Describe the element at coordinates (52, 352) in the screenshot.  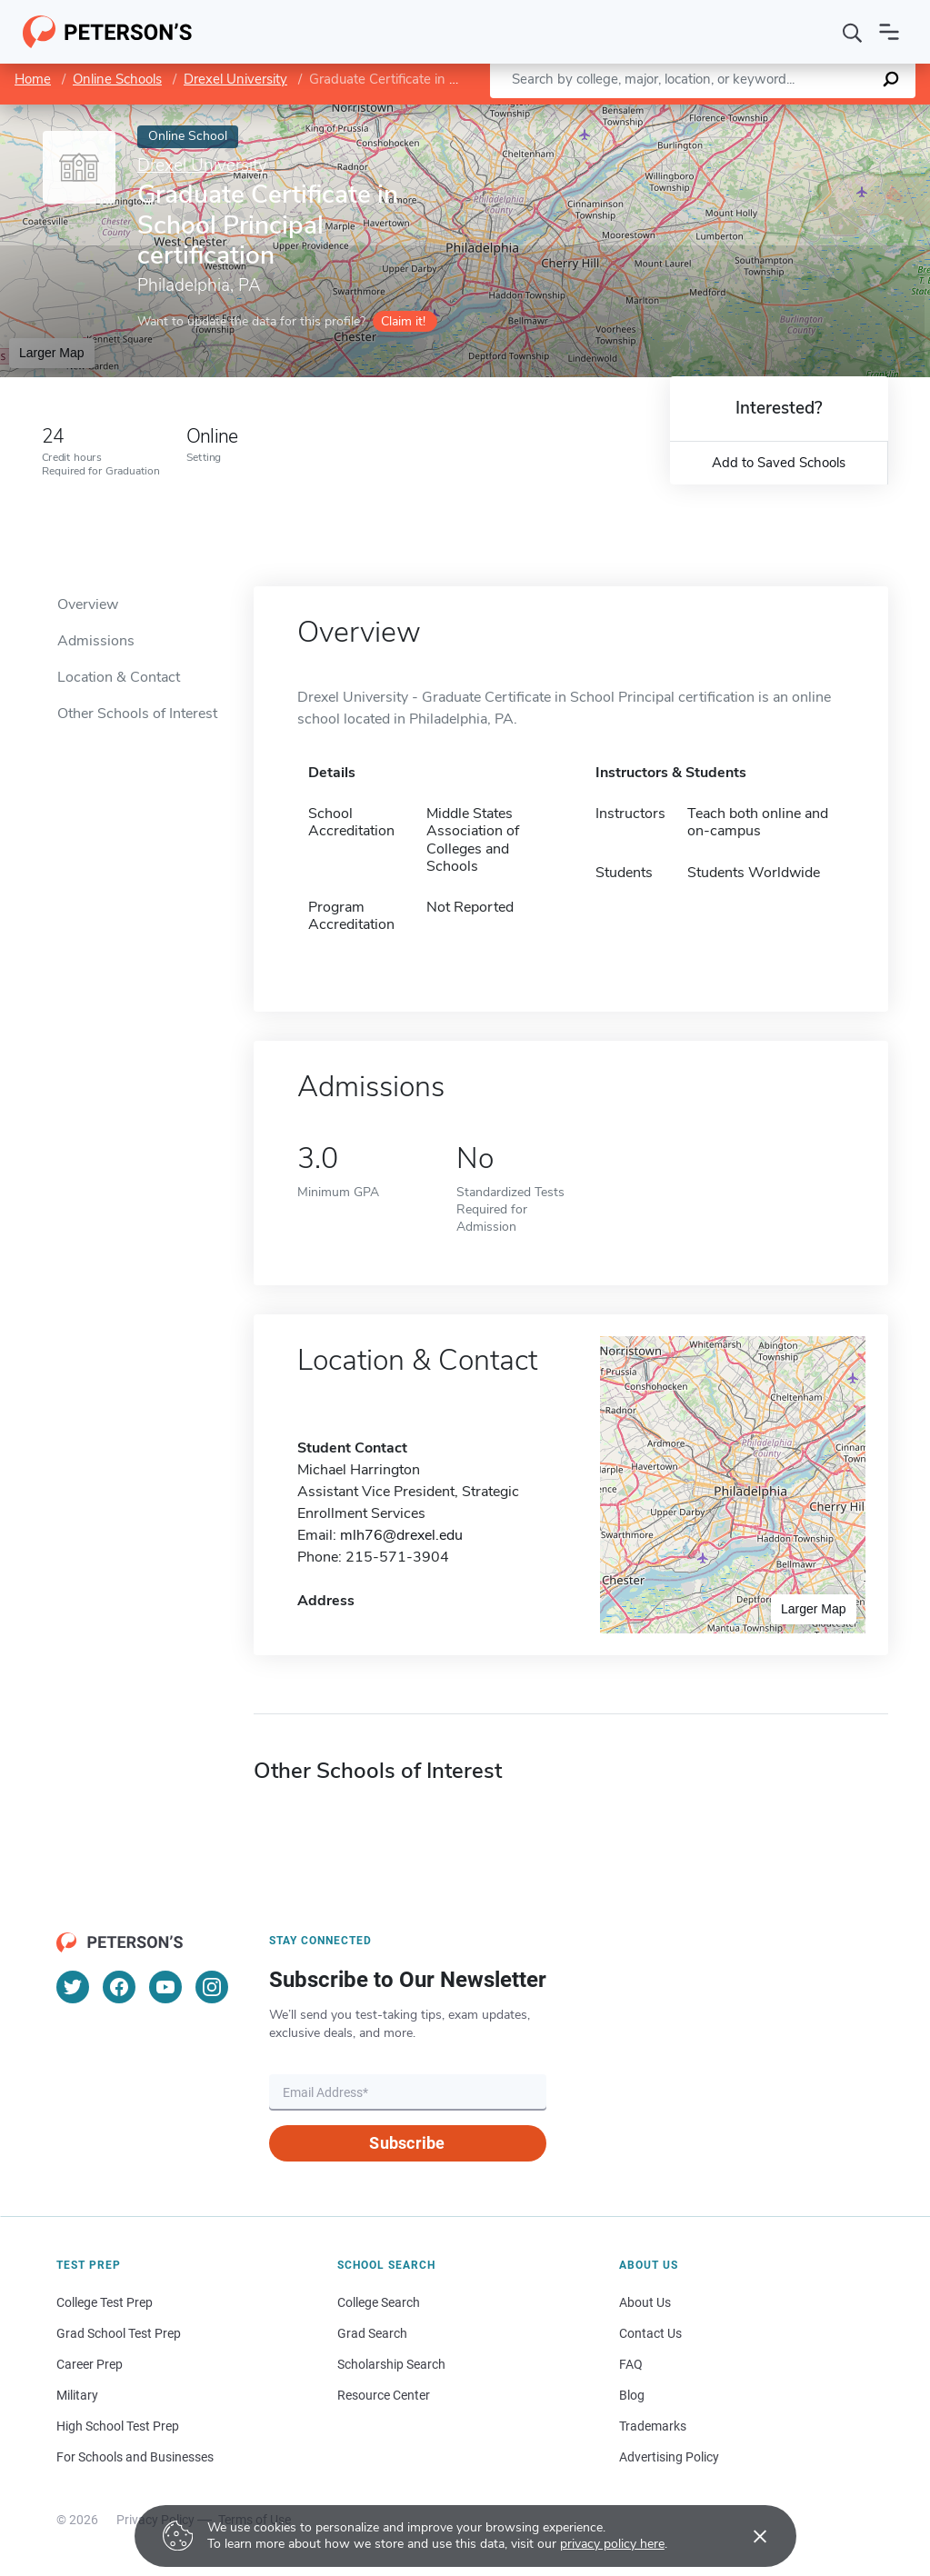
I see `Larger Map` at that location.